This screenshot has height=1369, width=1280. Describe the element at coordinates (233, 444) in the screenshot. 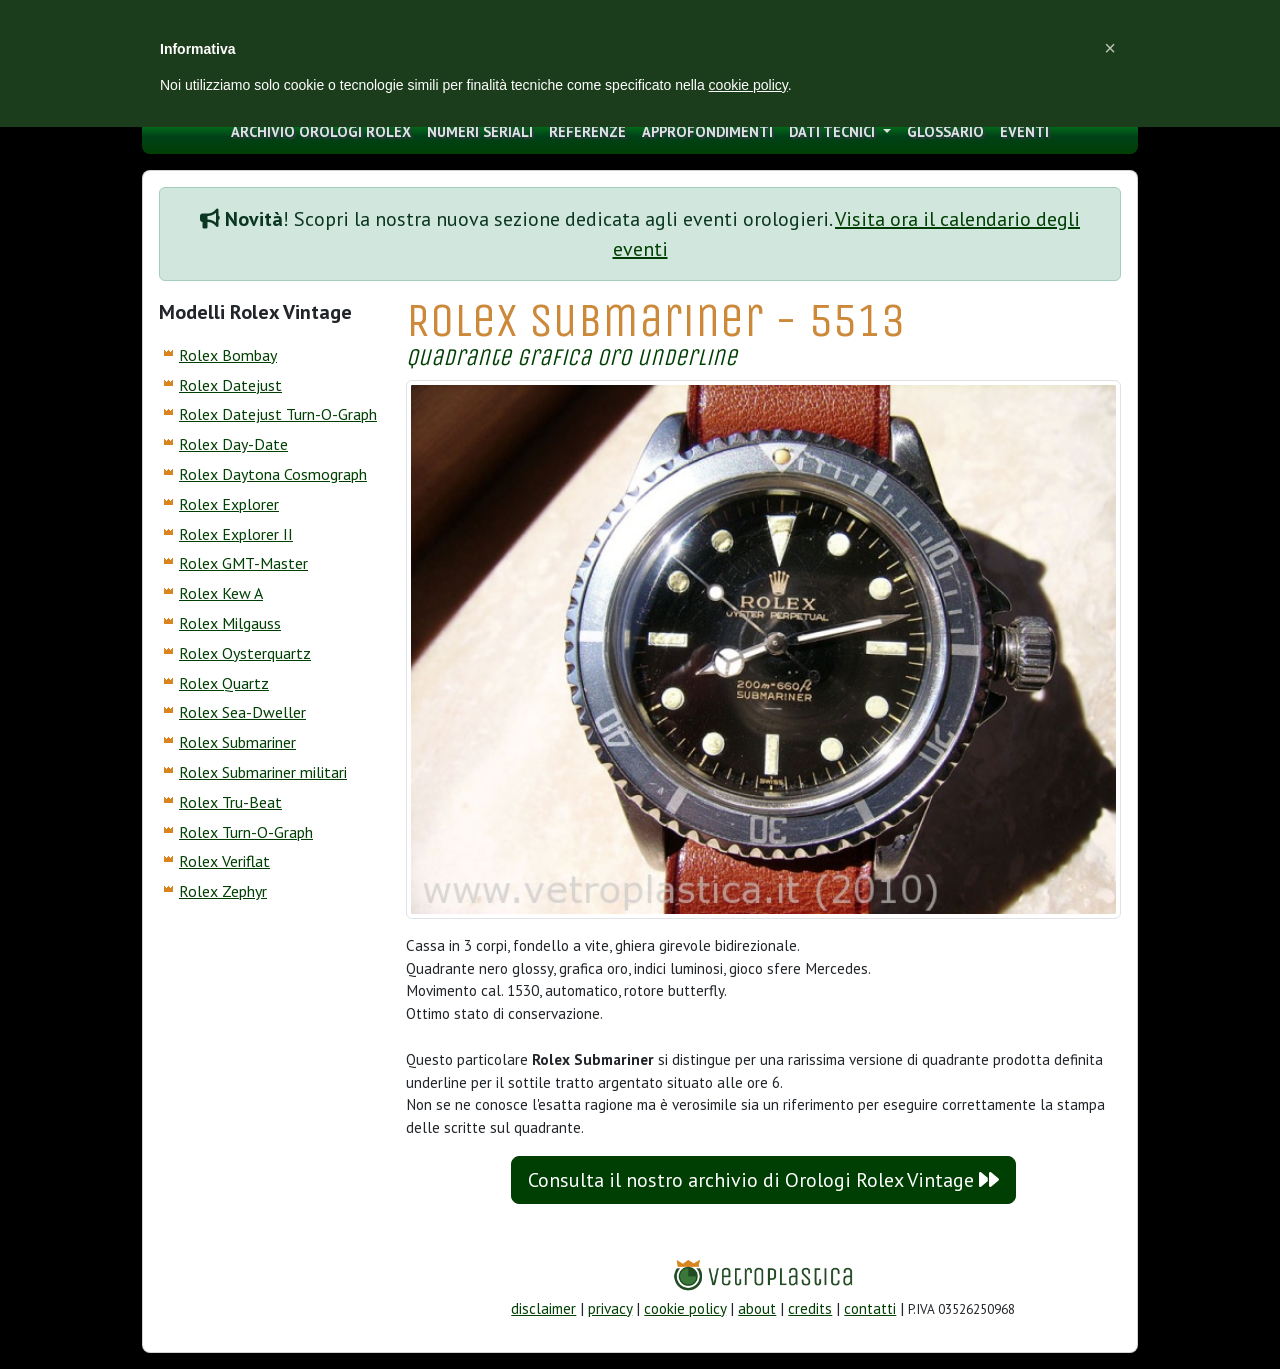

I see `Rolex Day-Date` at that location.